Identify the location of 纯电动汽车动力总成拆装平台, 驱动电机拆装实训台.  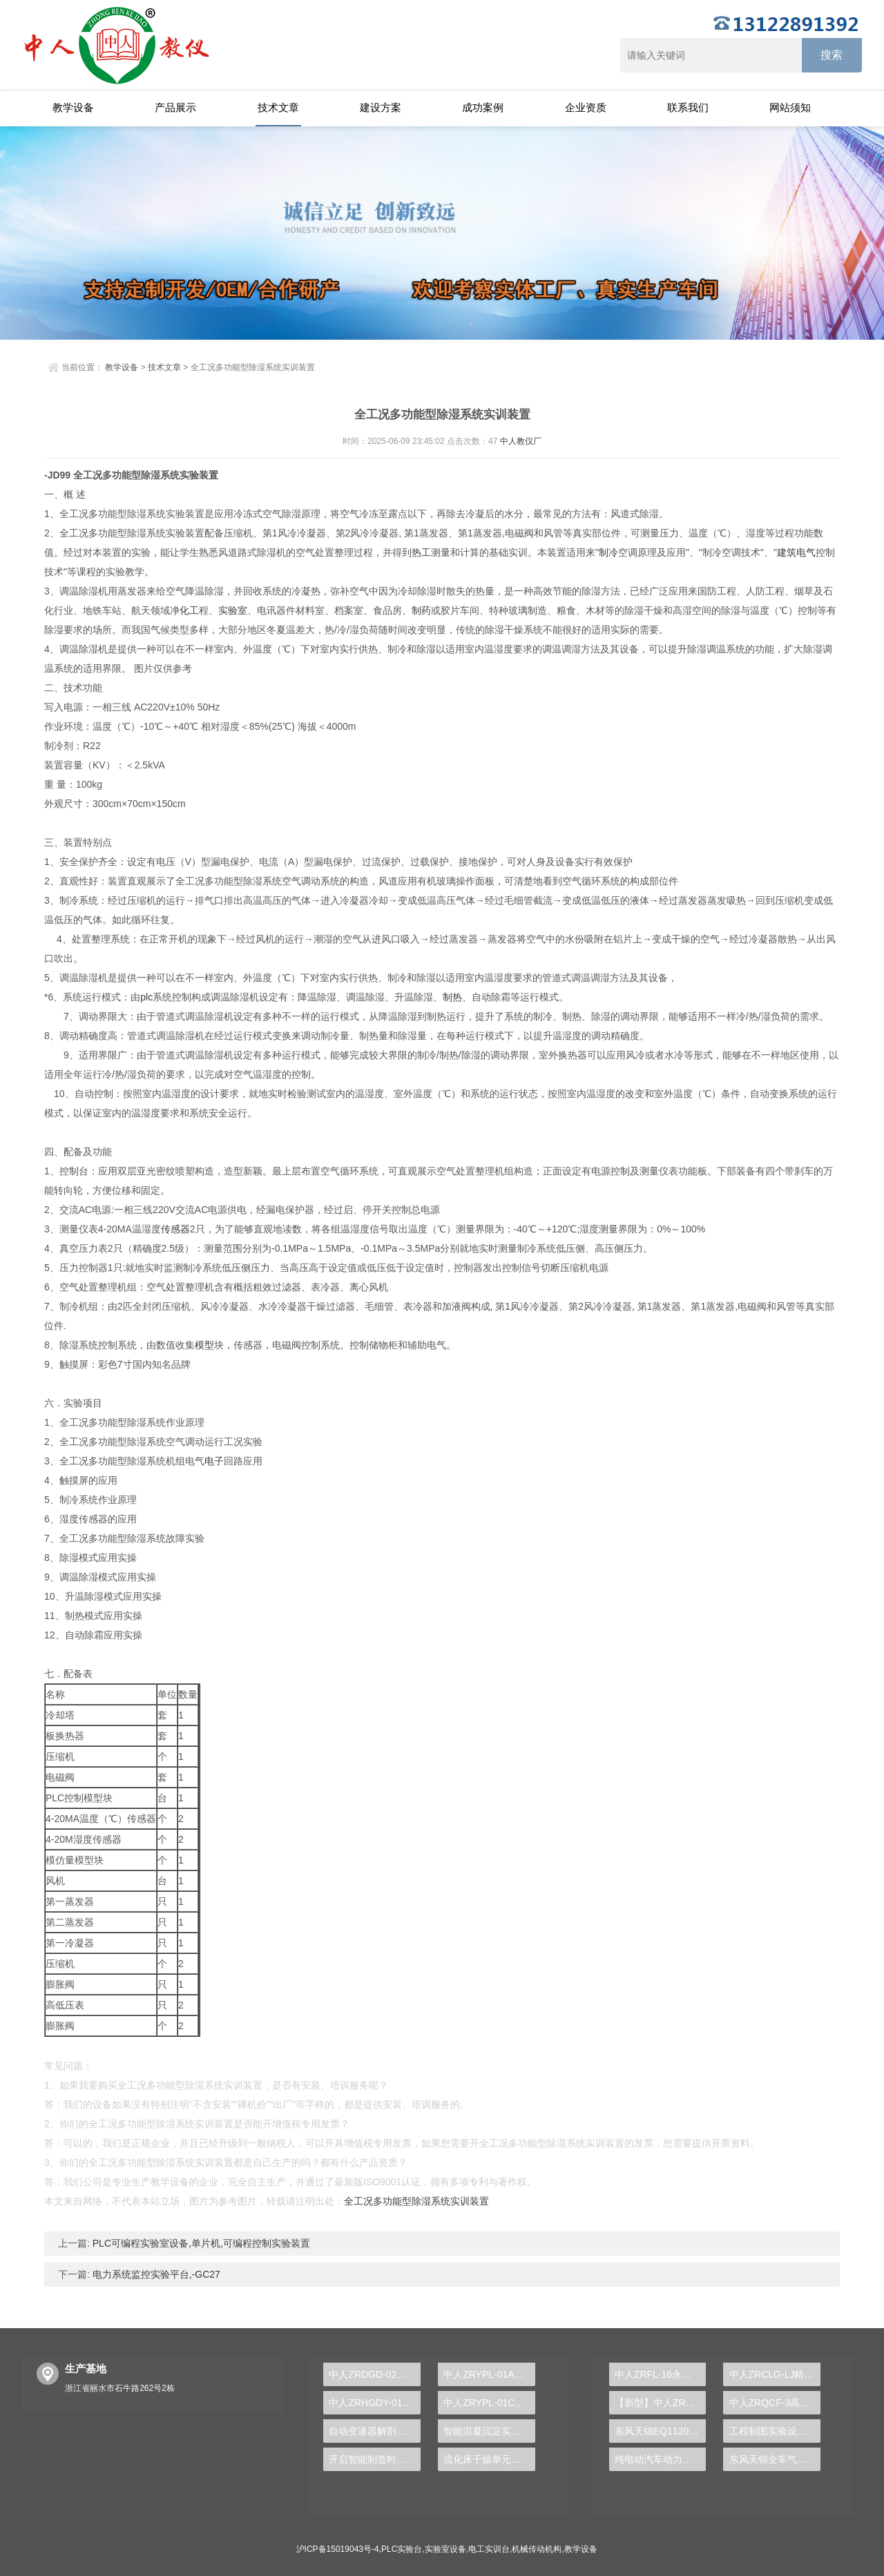
(661, 2459).